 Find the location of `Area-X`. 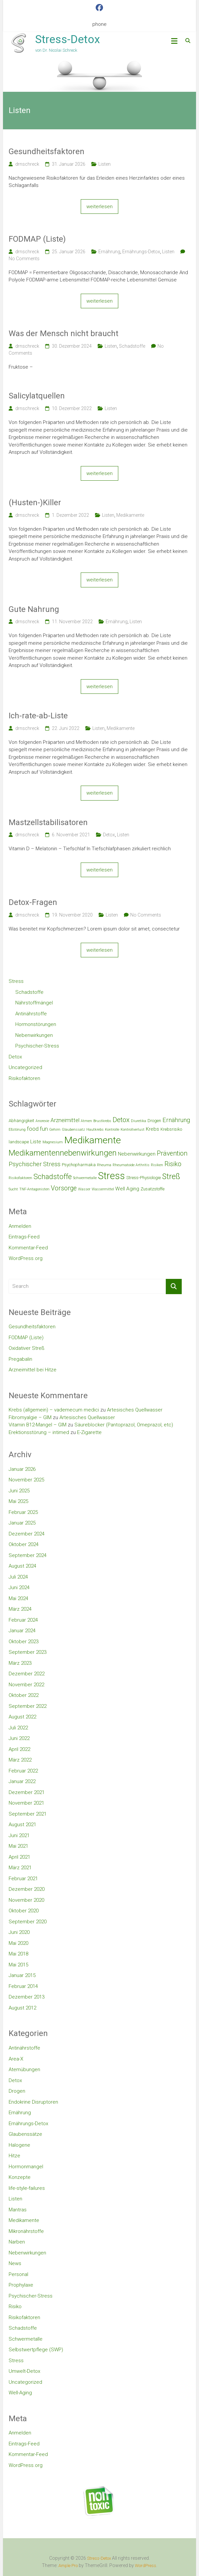

Area-X is located at coordinates (16, 2059).